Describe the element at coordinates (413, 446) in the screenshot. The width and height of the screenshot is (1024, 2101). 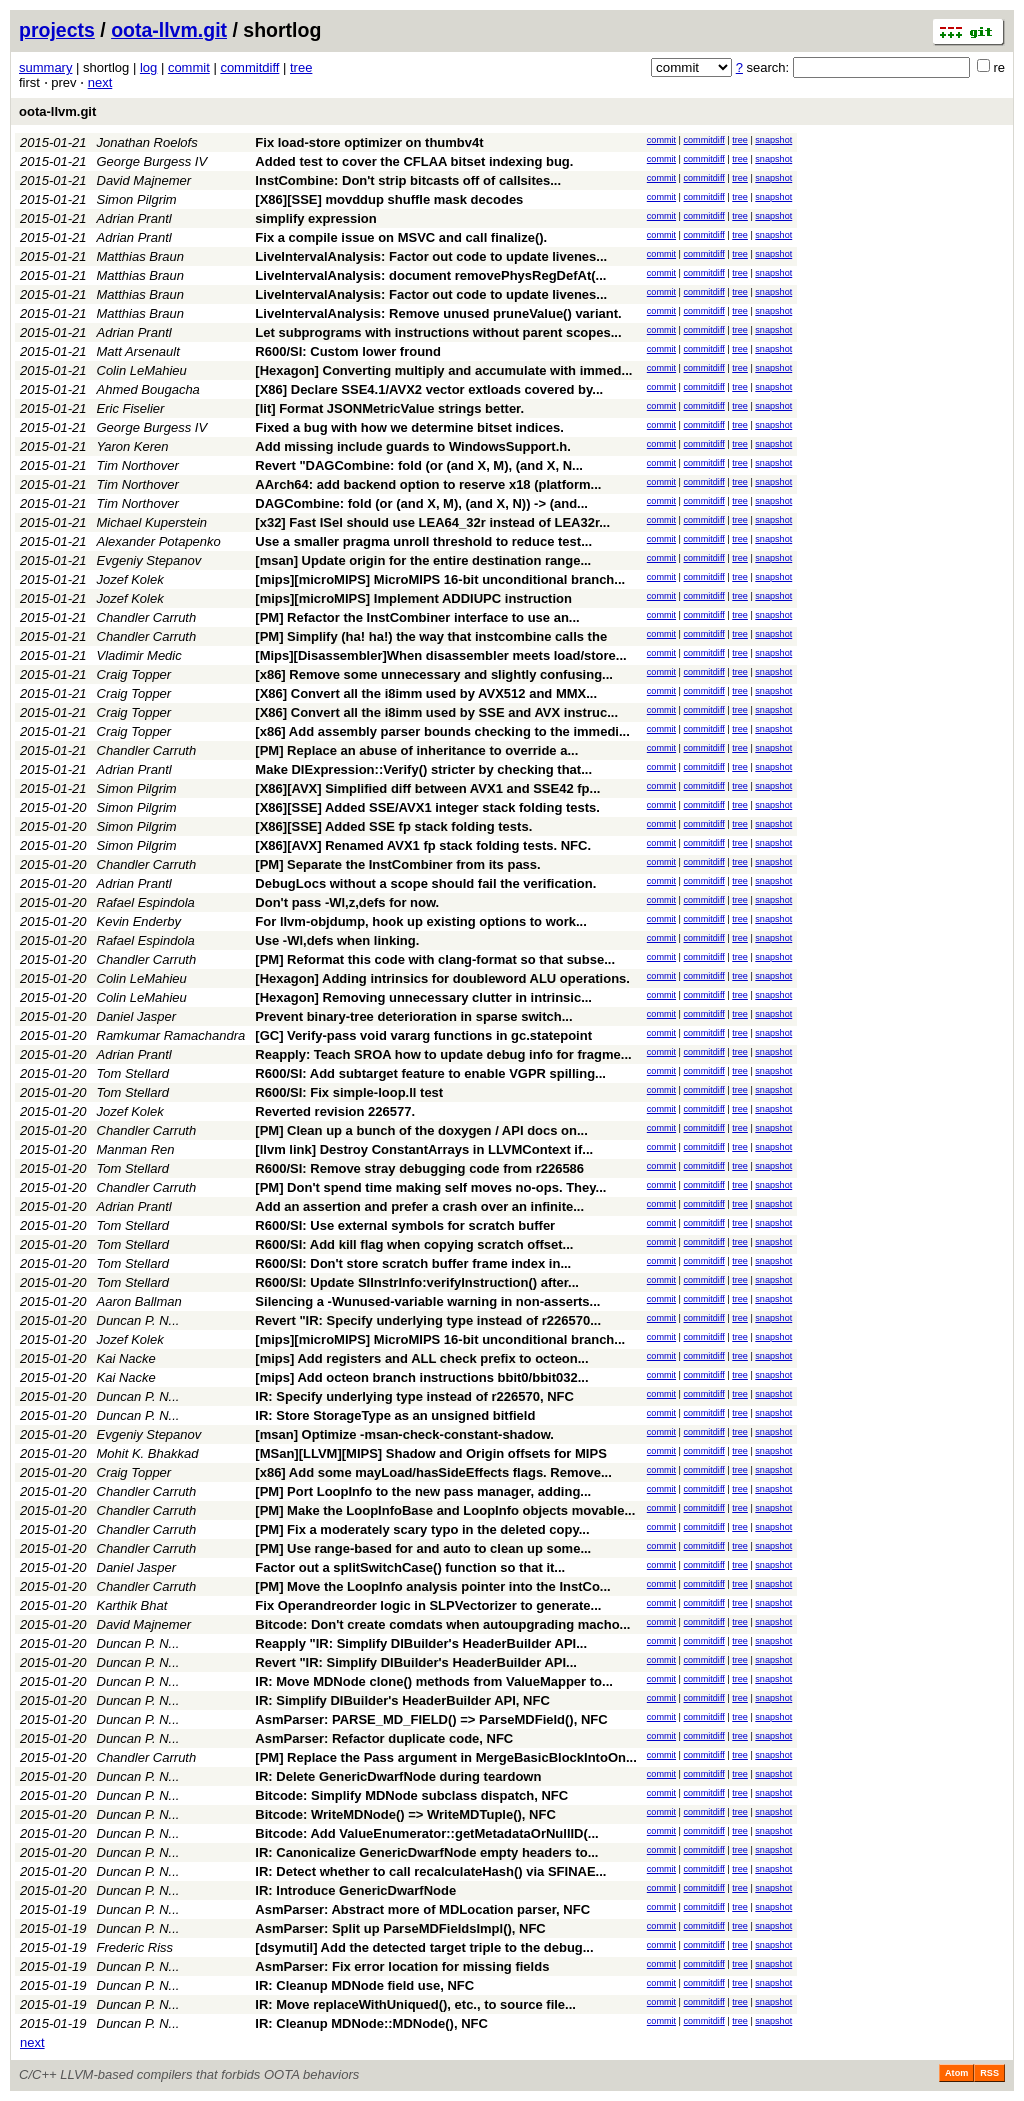
I see `Add missing include guards to WindowsSupport.h.` at that location.